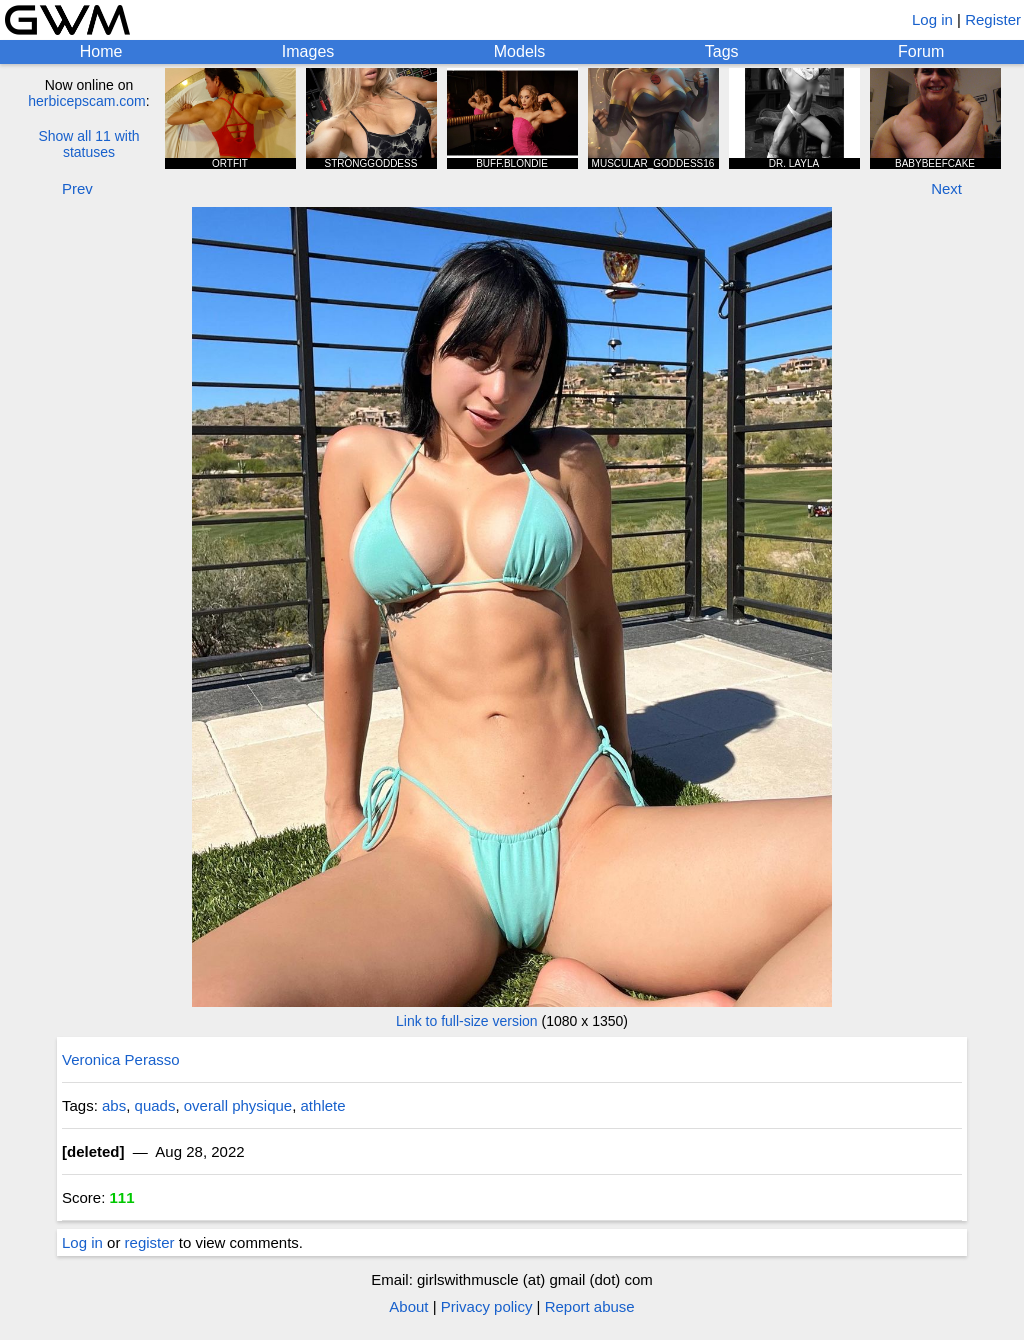 This screenshot has width=1024, height=1340. I want to click on Home, so click(101, 51).